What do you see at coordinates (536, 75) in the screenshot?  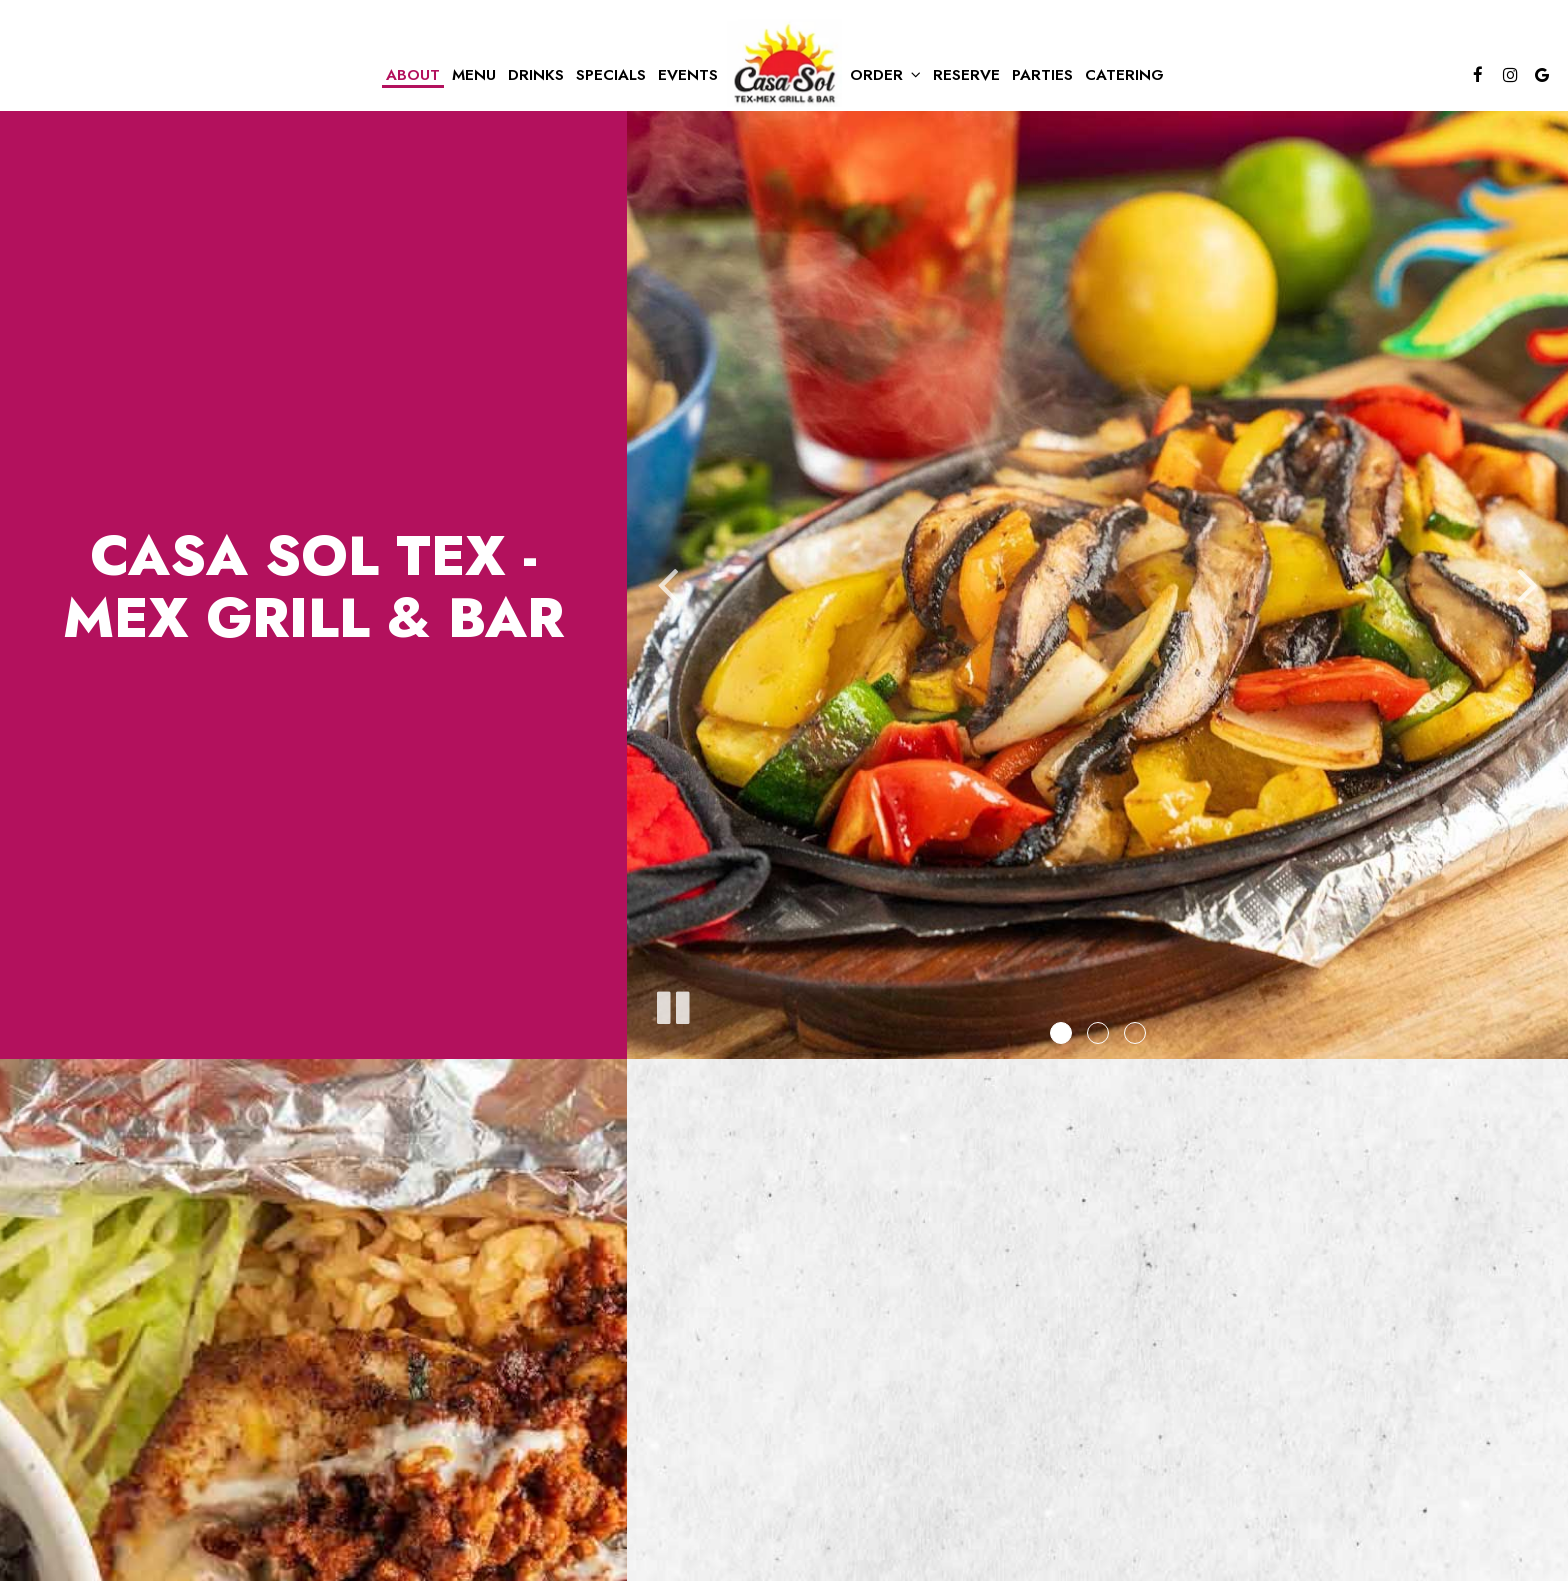 I see `Drinks` at bounding box center [536, 75].